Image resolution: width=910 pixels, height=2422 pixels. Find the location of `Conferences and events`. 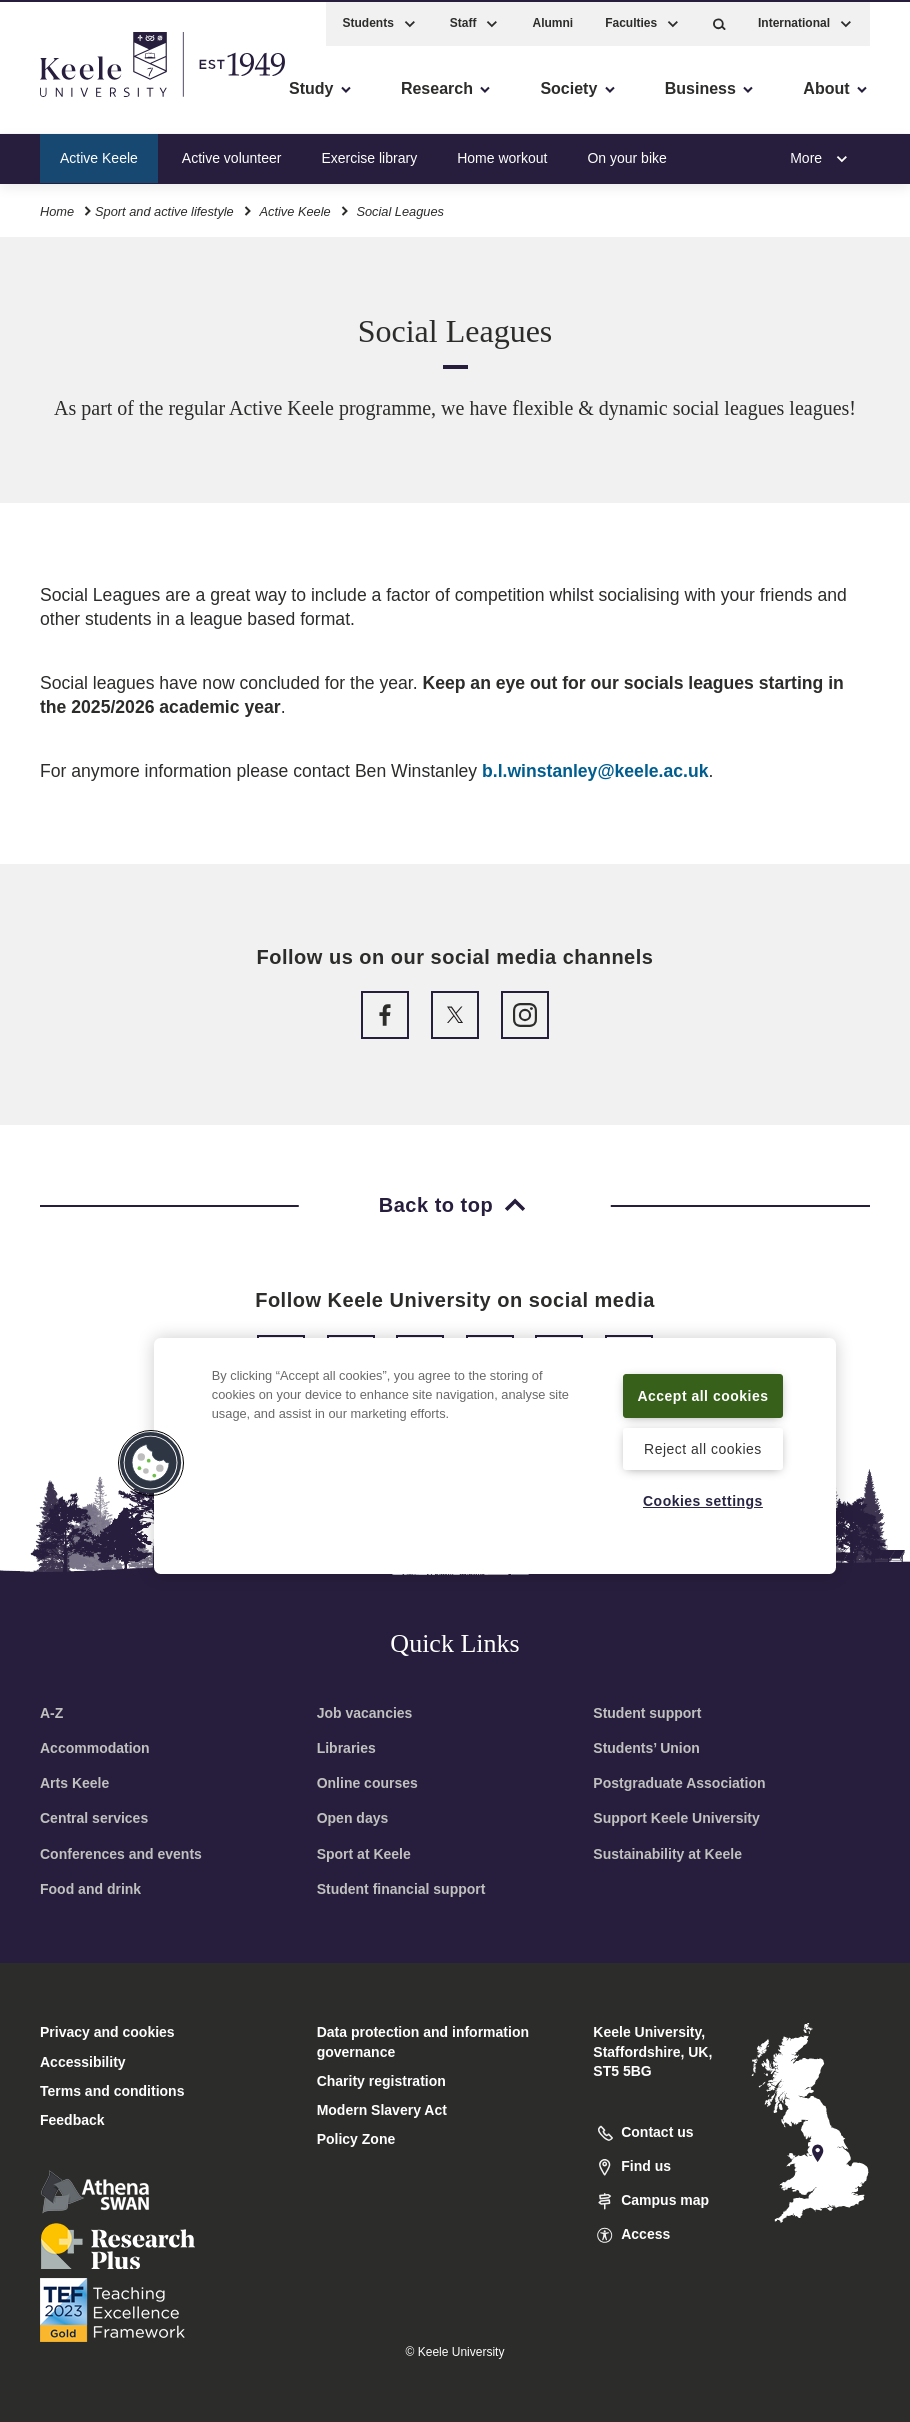

Conferences and events is located at coordinates (121, 1854).